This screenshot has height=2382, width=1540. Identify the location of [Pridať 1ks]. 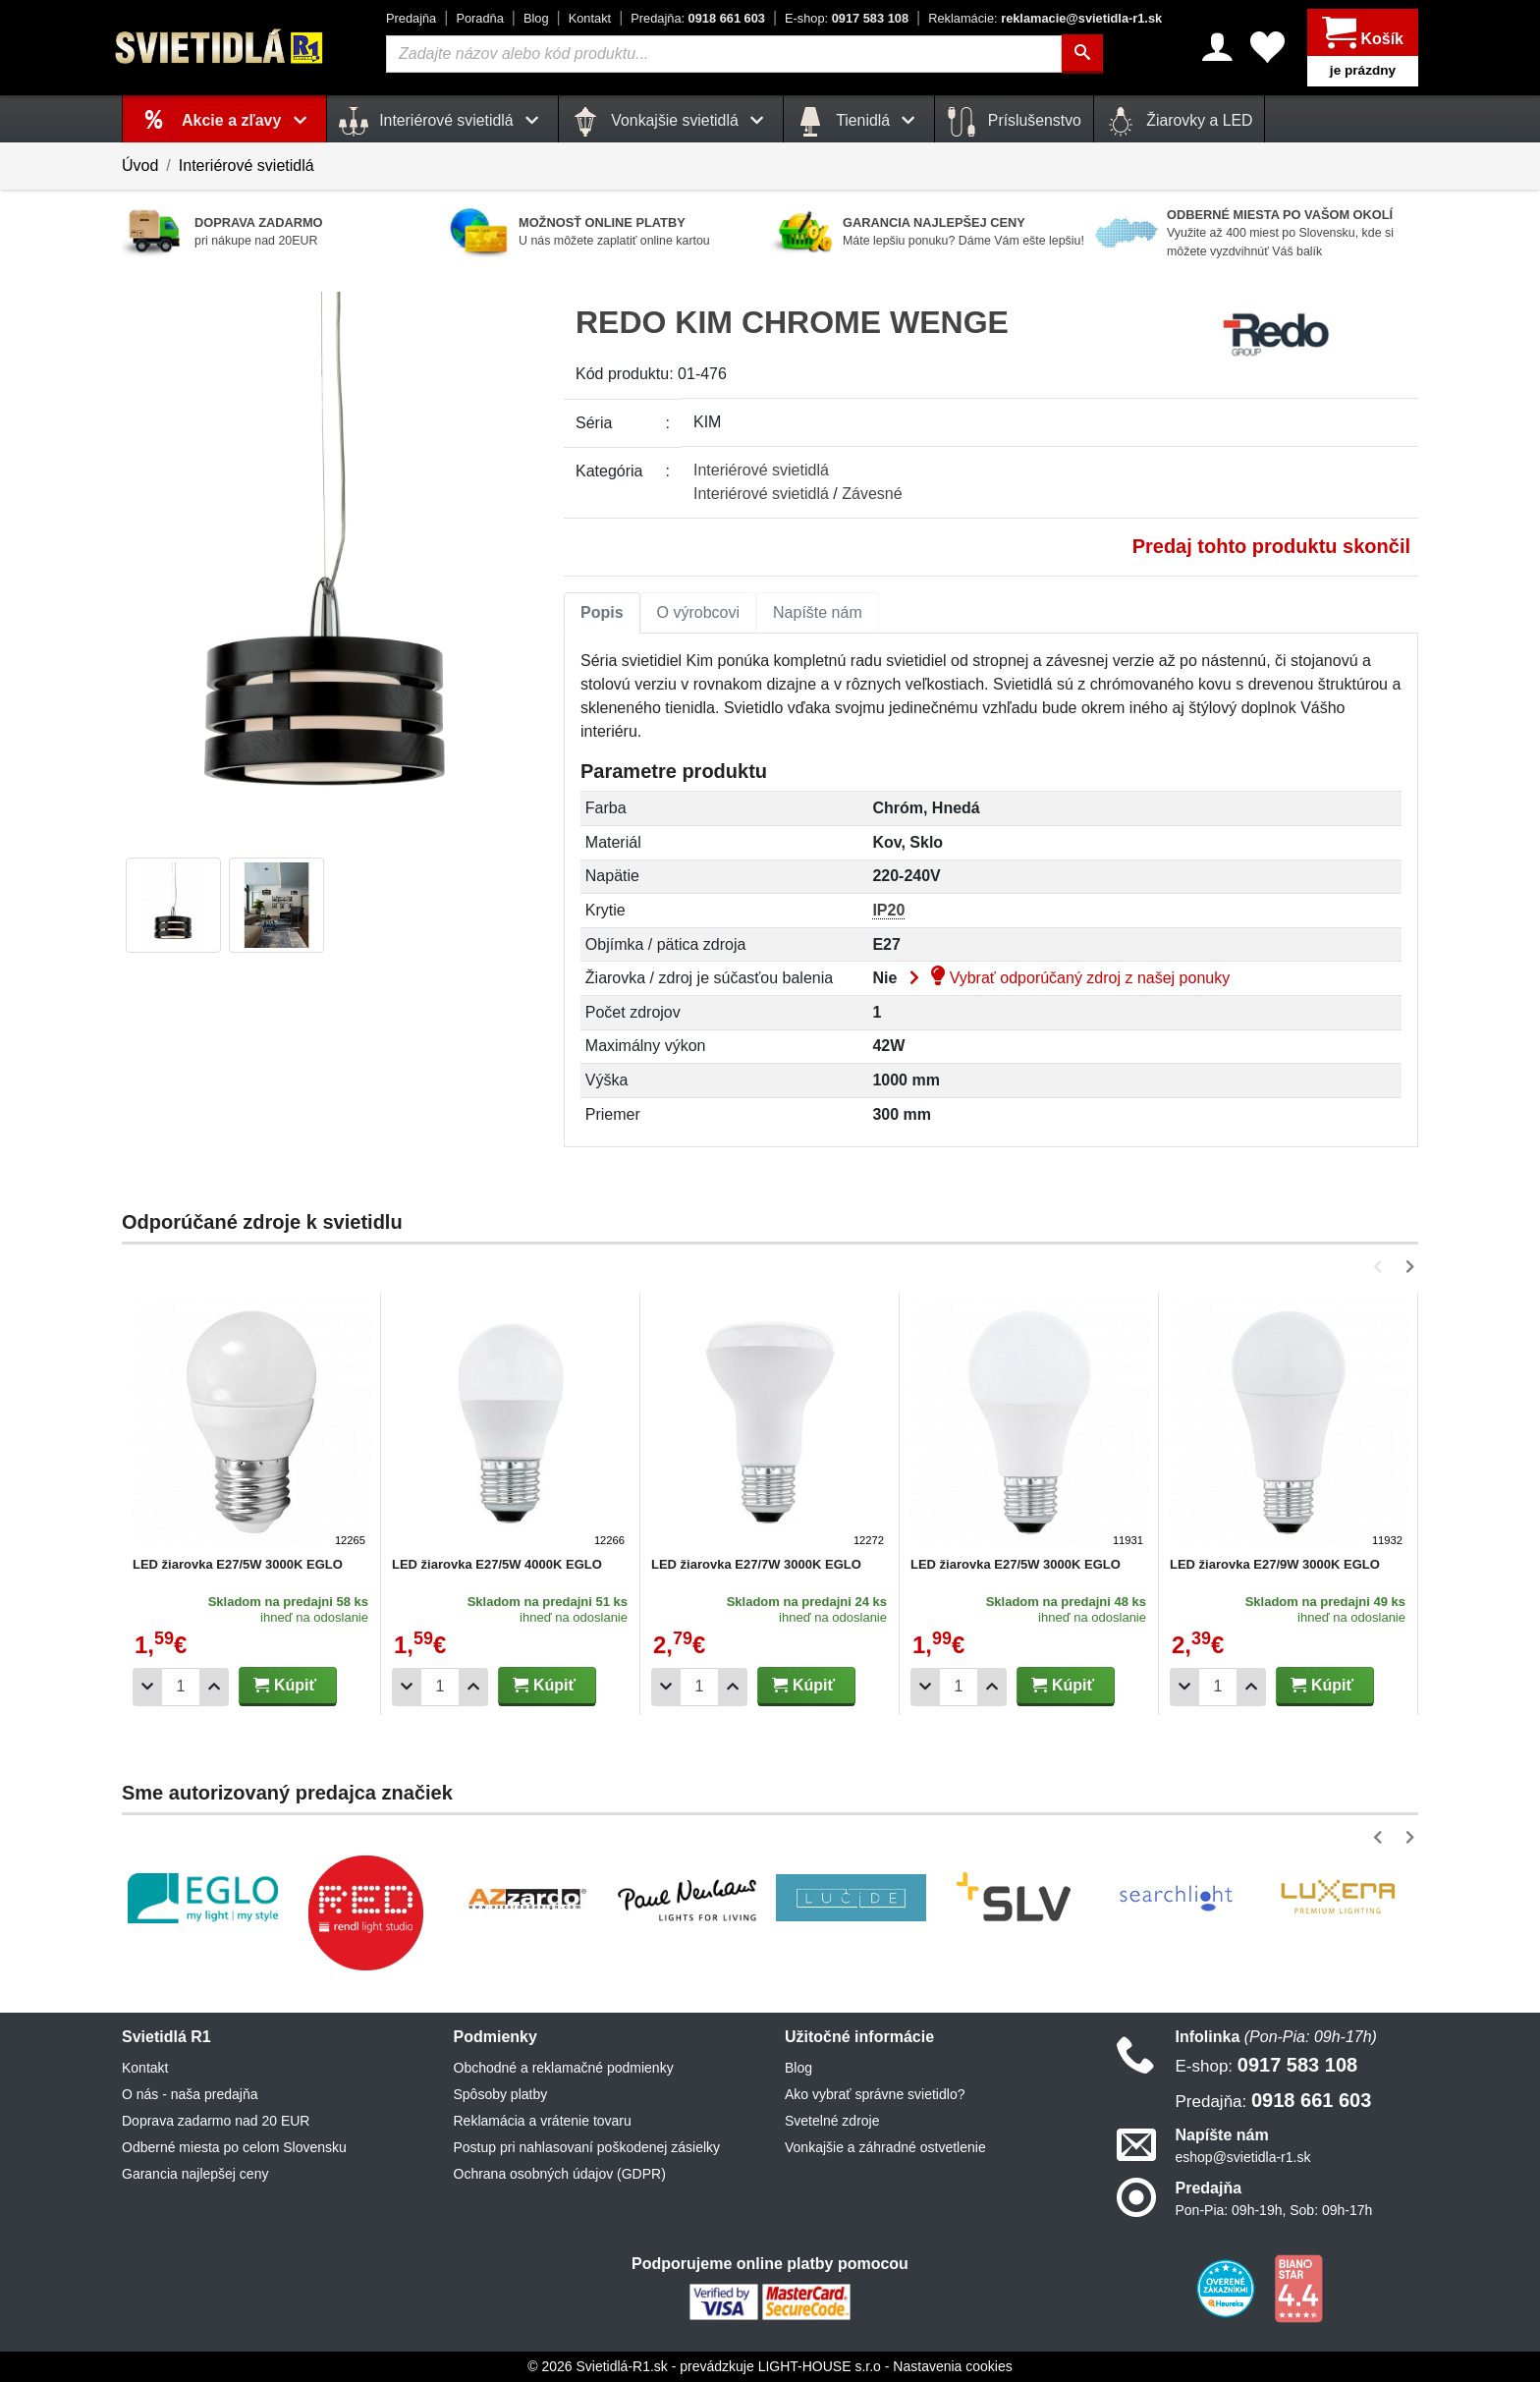
(214, 1687).